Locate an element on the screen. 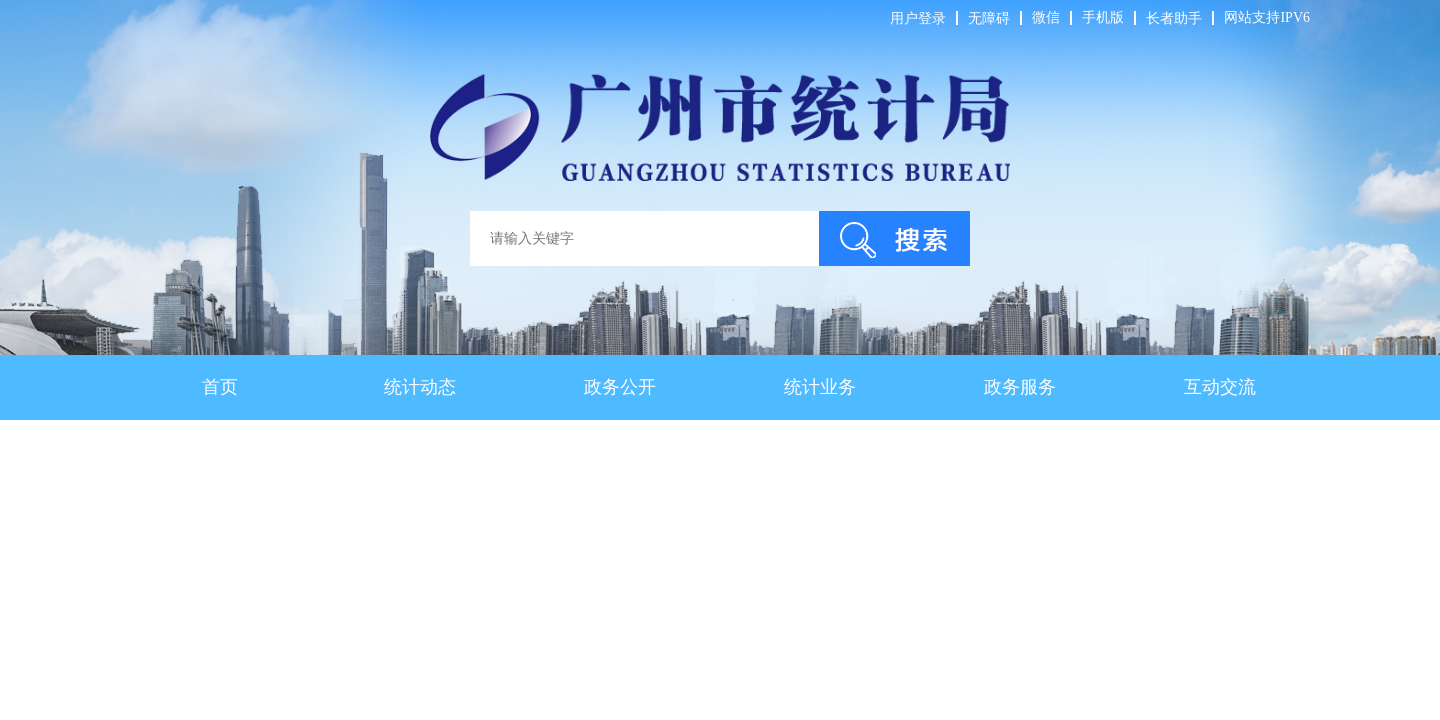 The height and width of the screenshot is (720, 1440). 统计业务 is located at coordinates (820, 387).